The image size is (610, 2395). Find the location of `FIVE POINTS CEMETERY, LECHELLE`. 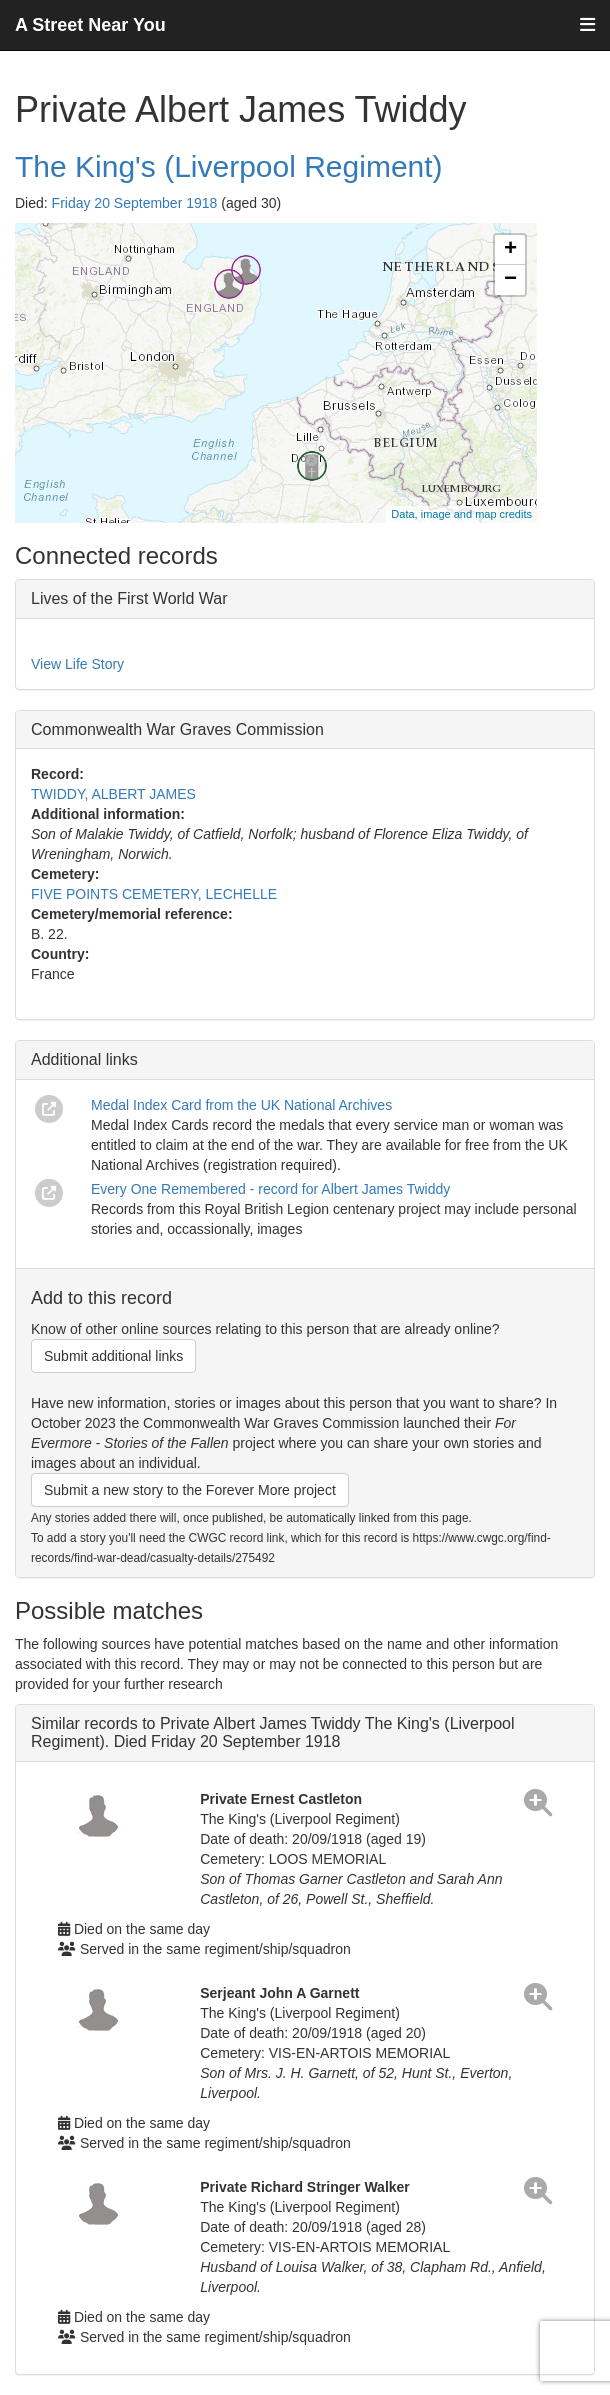

FIVE POINTS CEMETERY, LECHELLE is located at coordinates (154, 894).